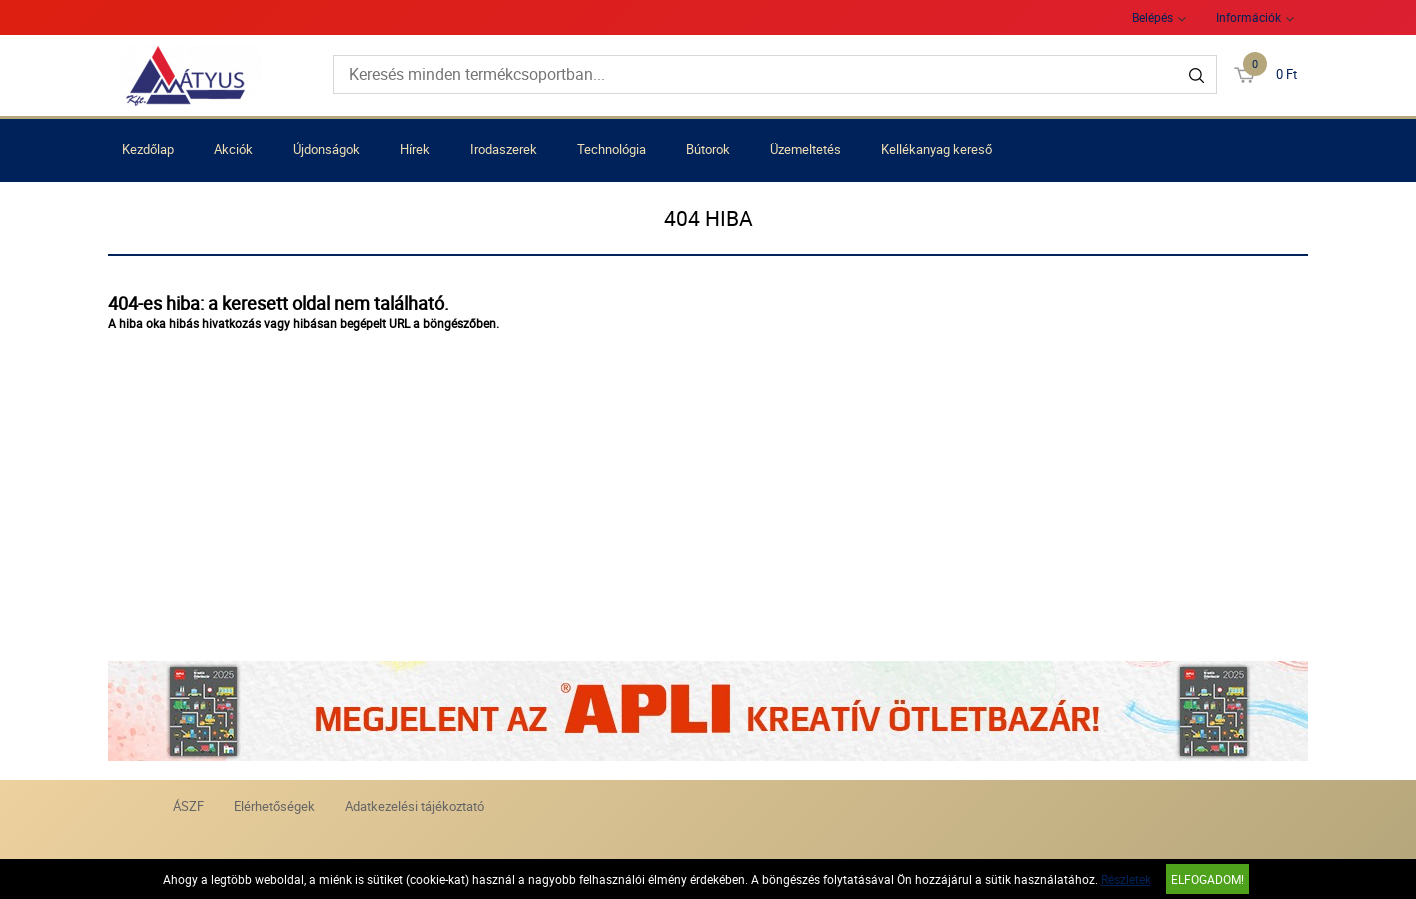  What do you see at coordinates (708, 149) in the screenshot?
I see `Bútorok` at bounding box center [708, 149].